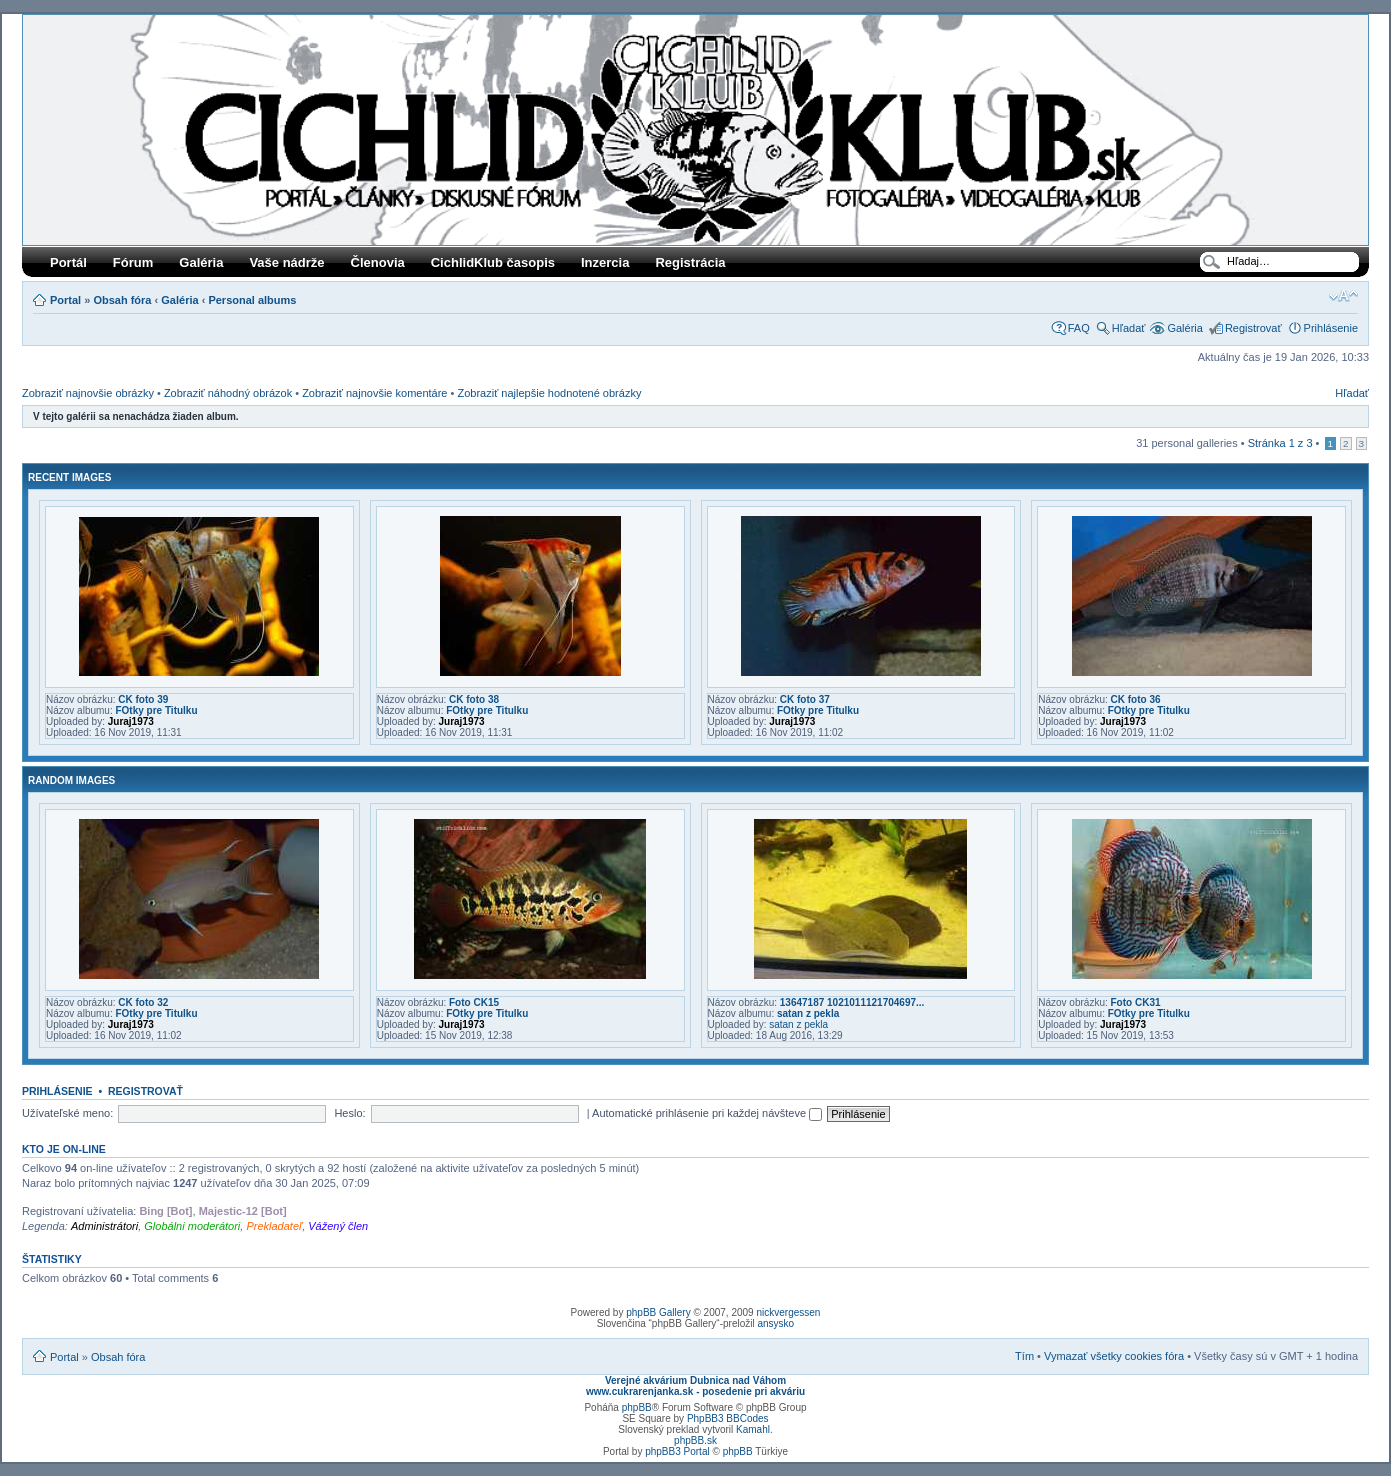  Describe the element at coordinates (1331, 328) in the screenshot. I see `Prihlásenie` at that location.